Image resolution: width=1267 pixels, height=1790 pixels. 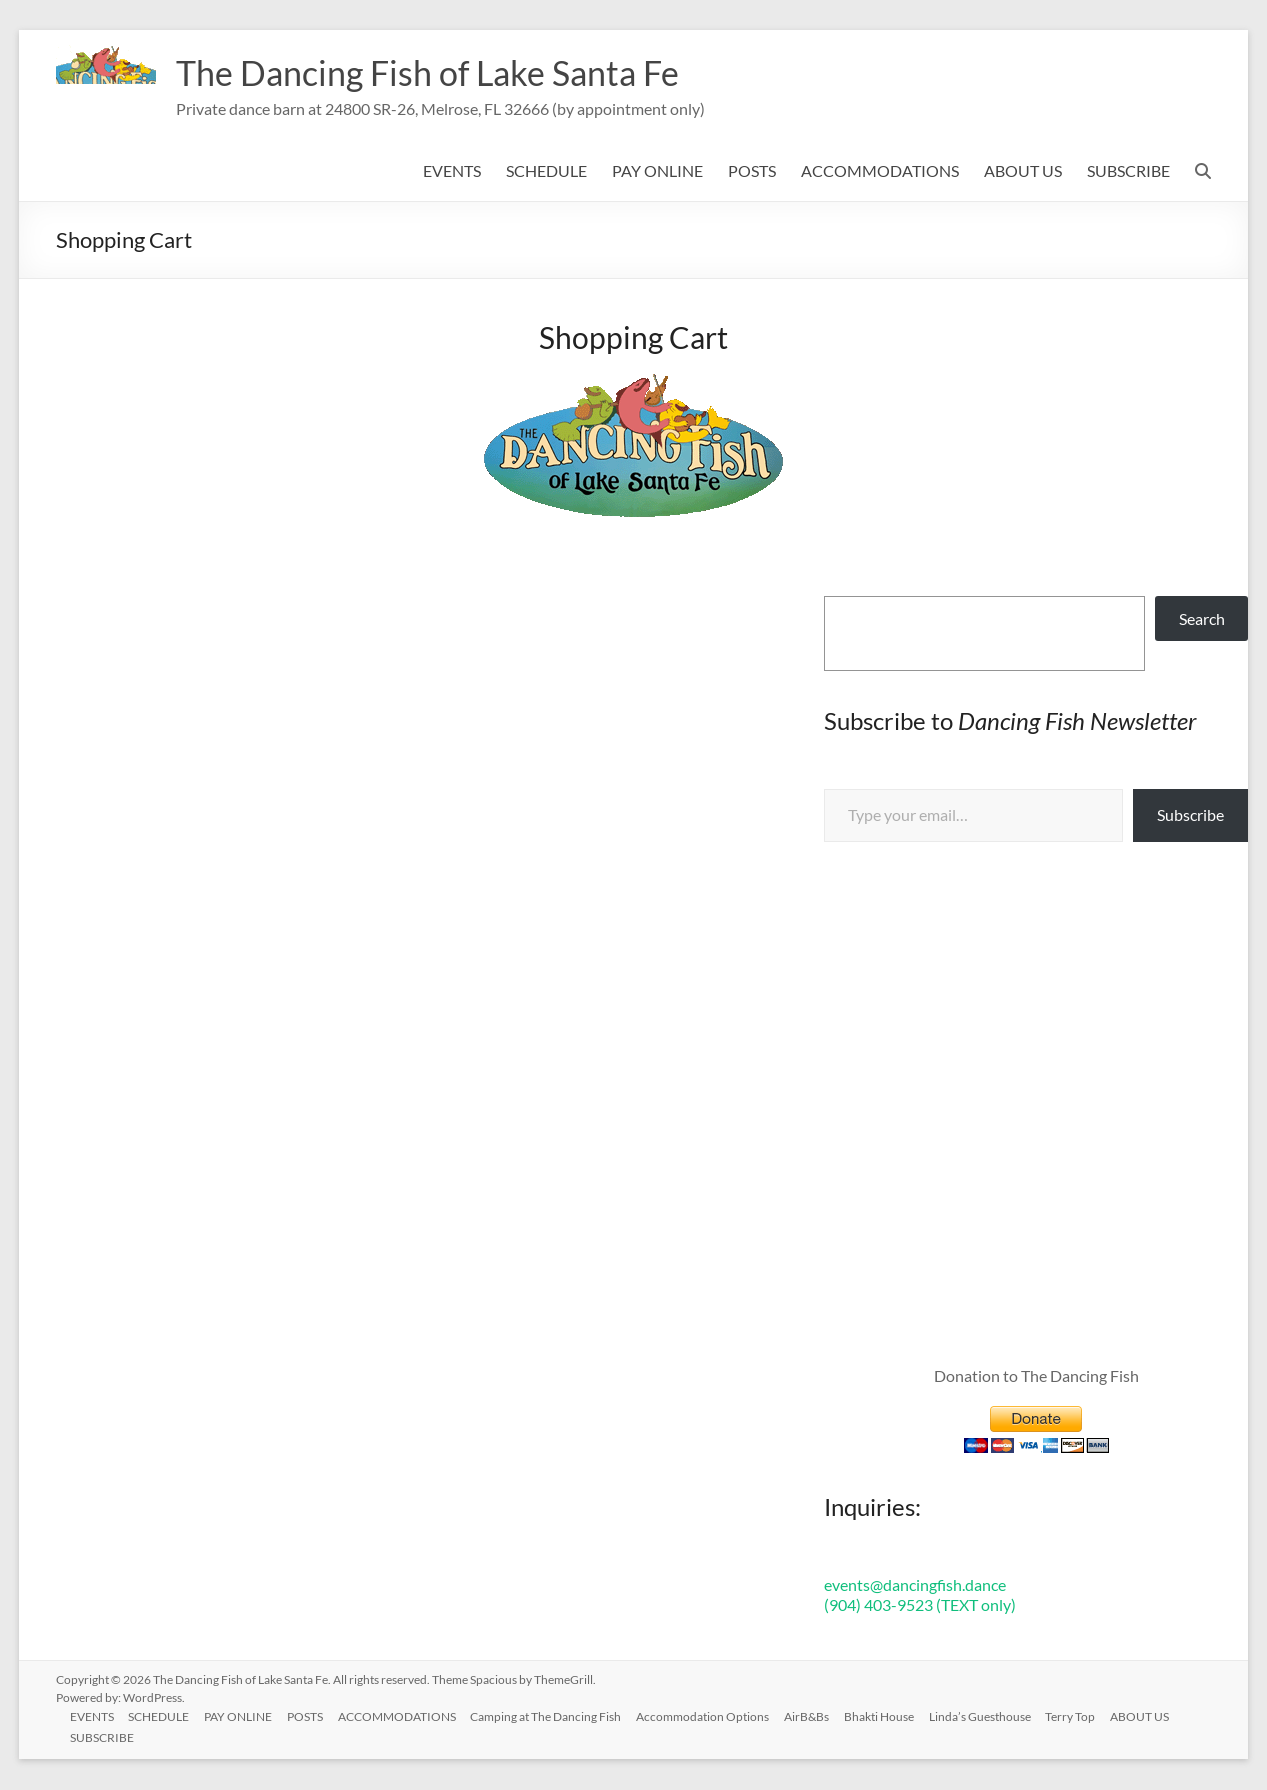 What do you see at coordinates (915, 1585) in the screenshot?
I see `events@dancingfish.dance` at bounding box center [915, 1585].